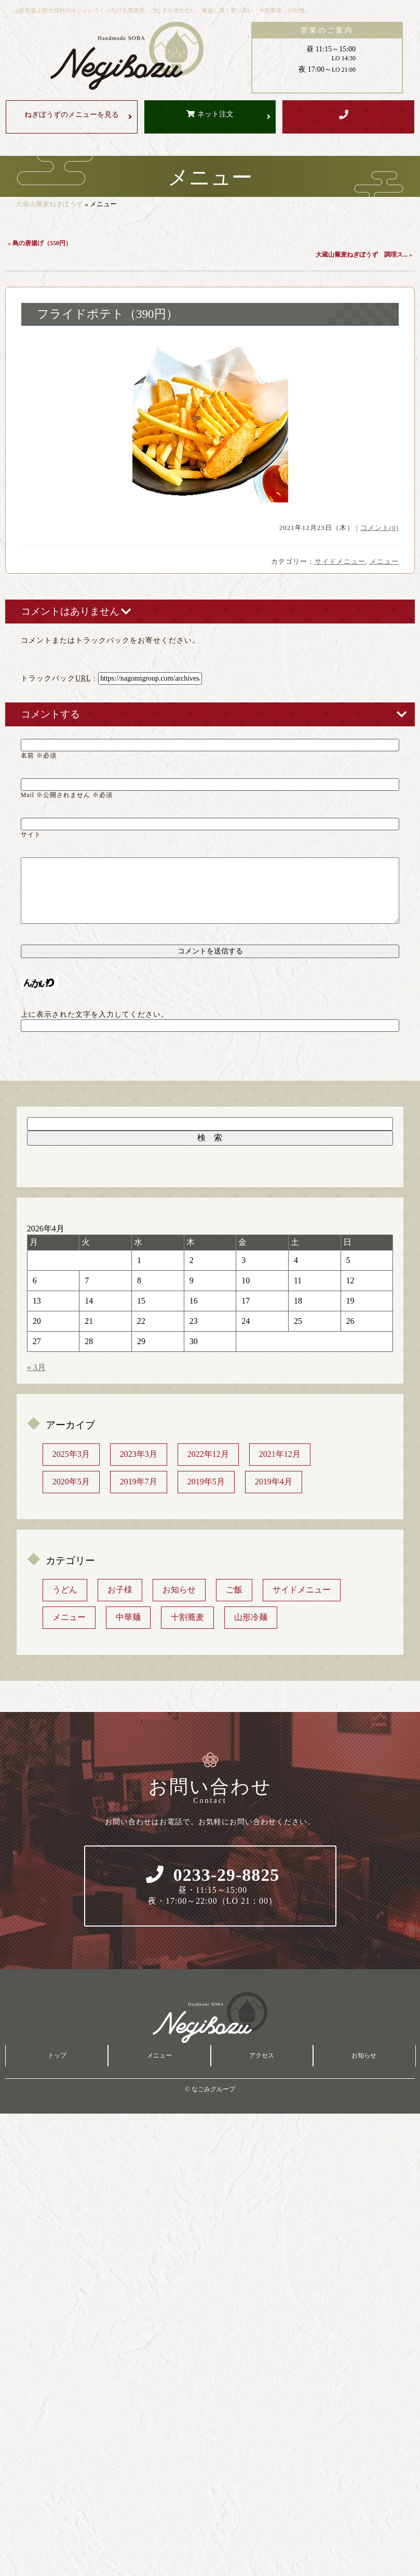  Describe the element at coordinates (280, 1454) in the screenshot. I see `2021年12月` at that location.